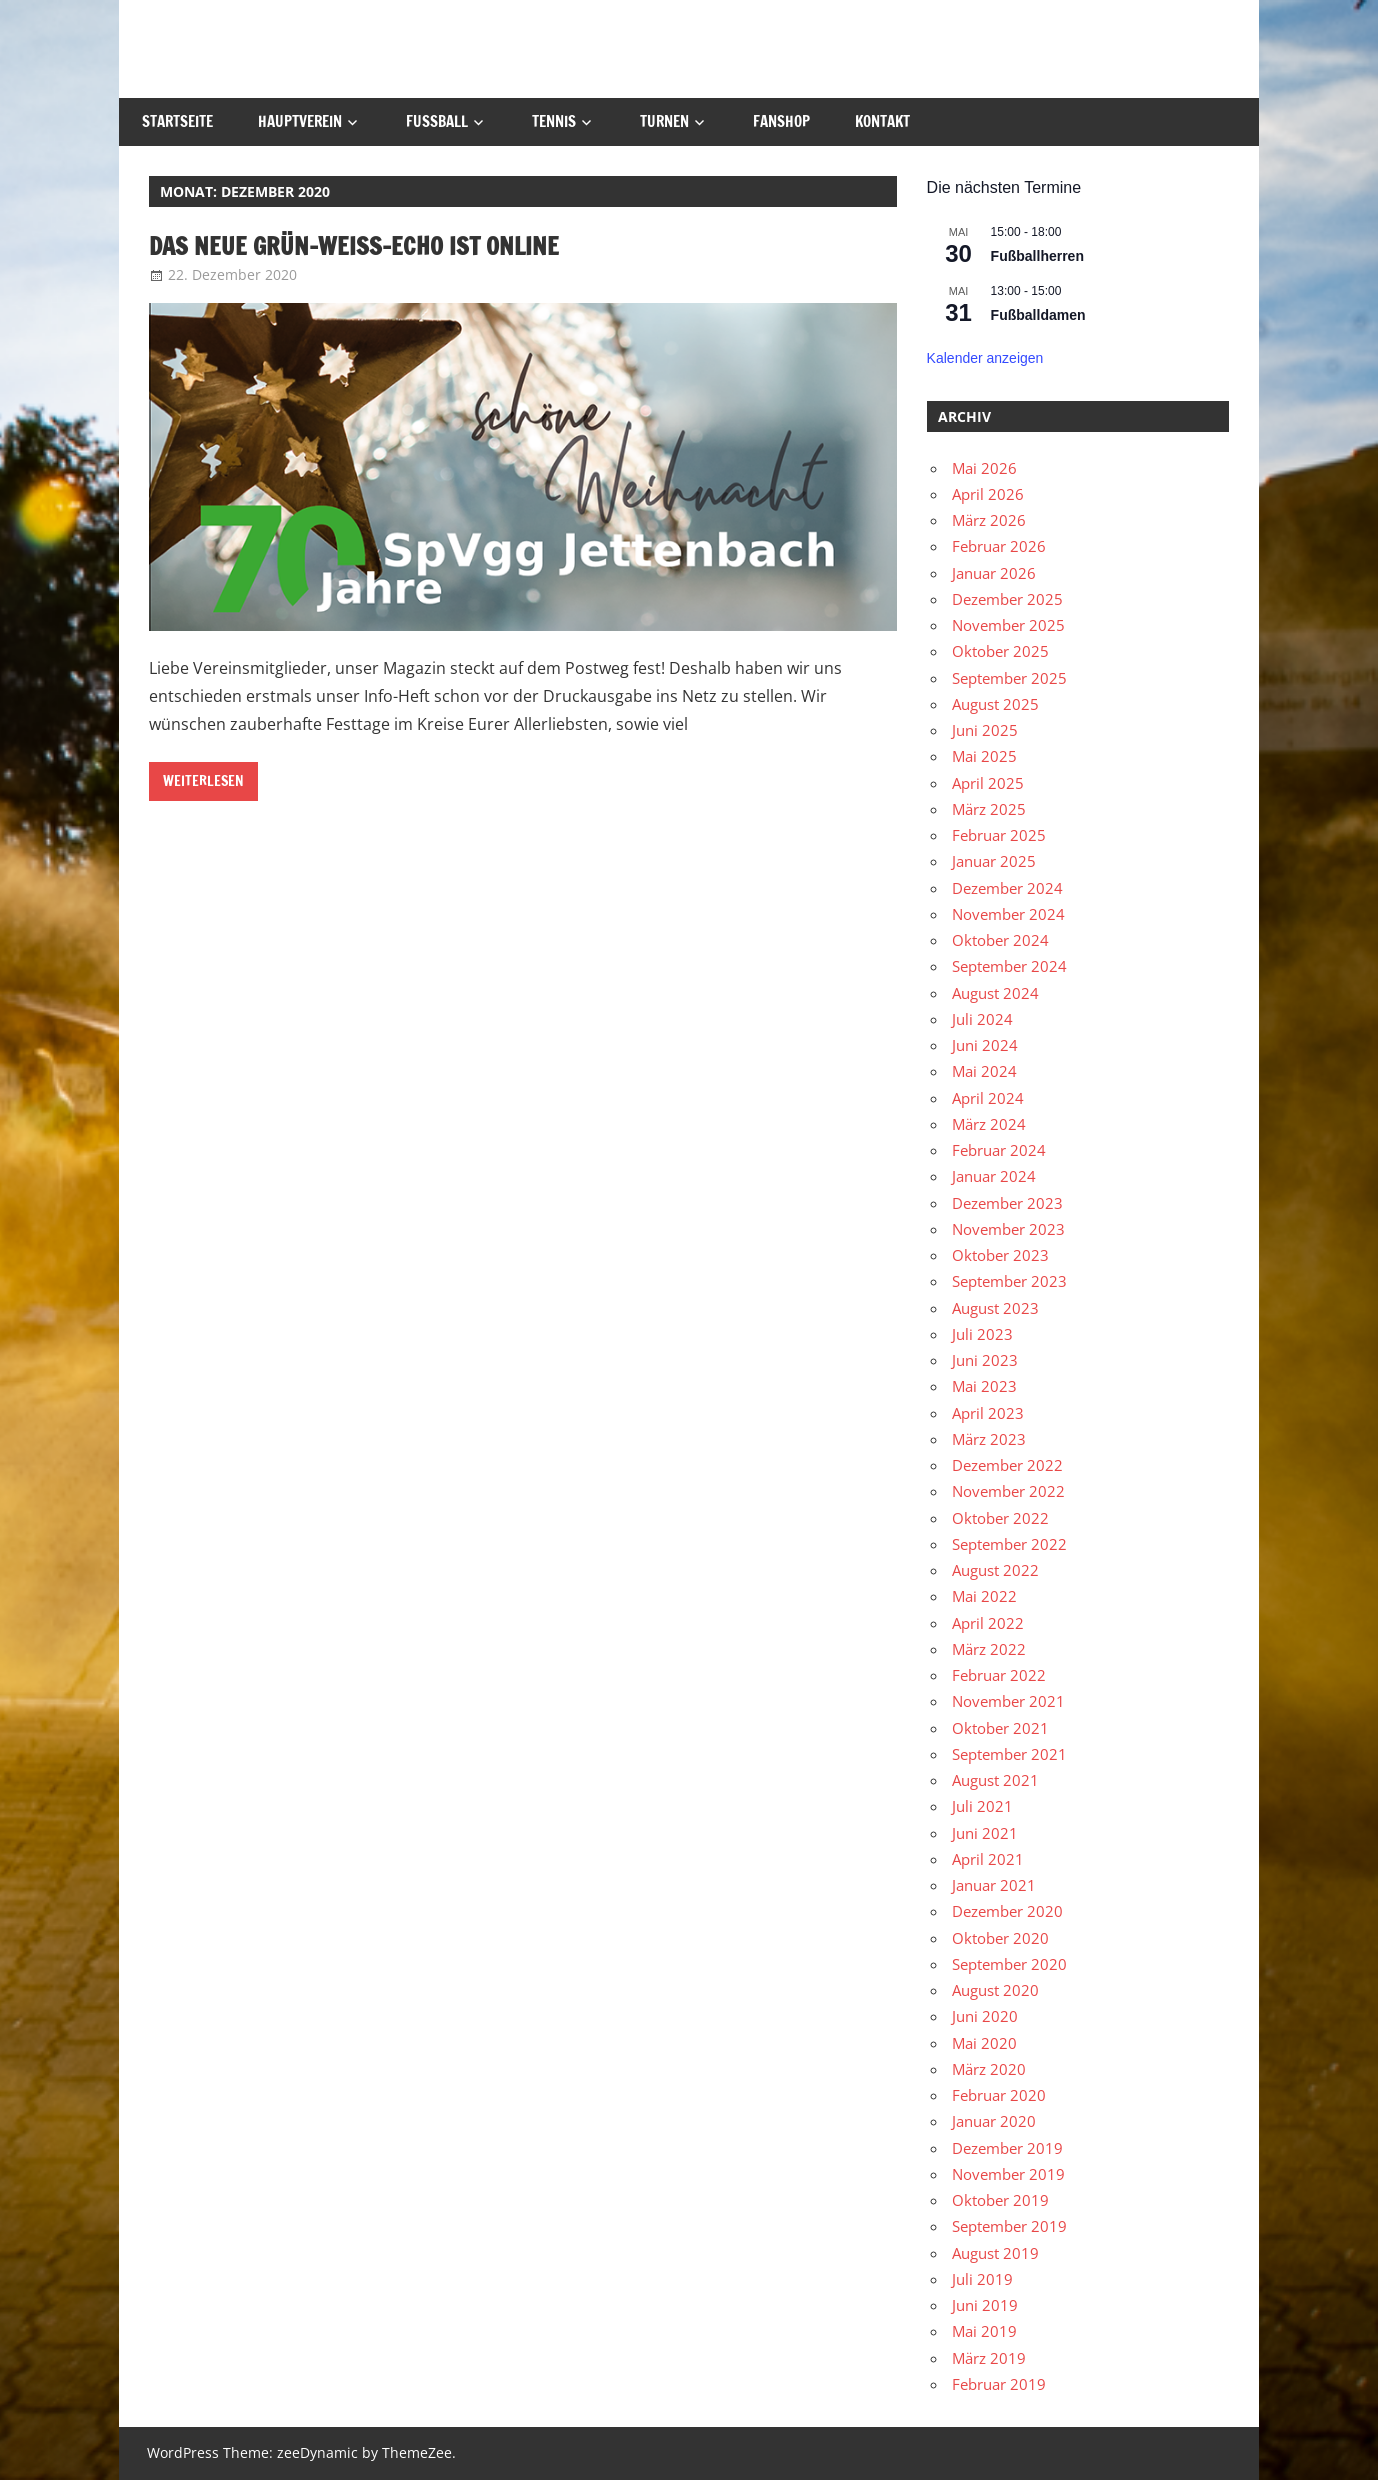  What do you see at coordinates (999, 2384) in the screenshot?
I see `Februar 2019` at bounding box center [999, 2384].